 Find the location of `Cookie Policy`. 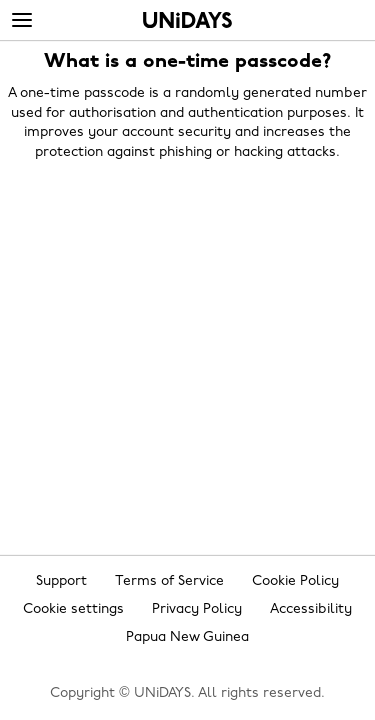

Cookie Policy is located at coordinates (295, 581).